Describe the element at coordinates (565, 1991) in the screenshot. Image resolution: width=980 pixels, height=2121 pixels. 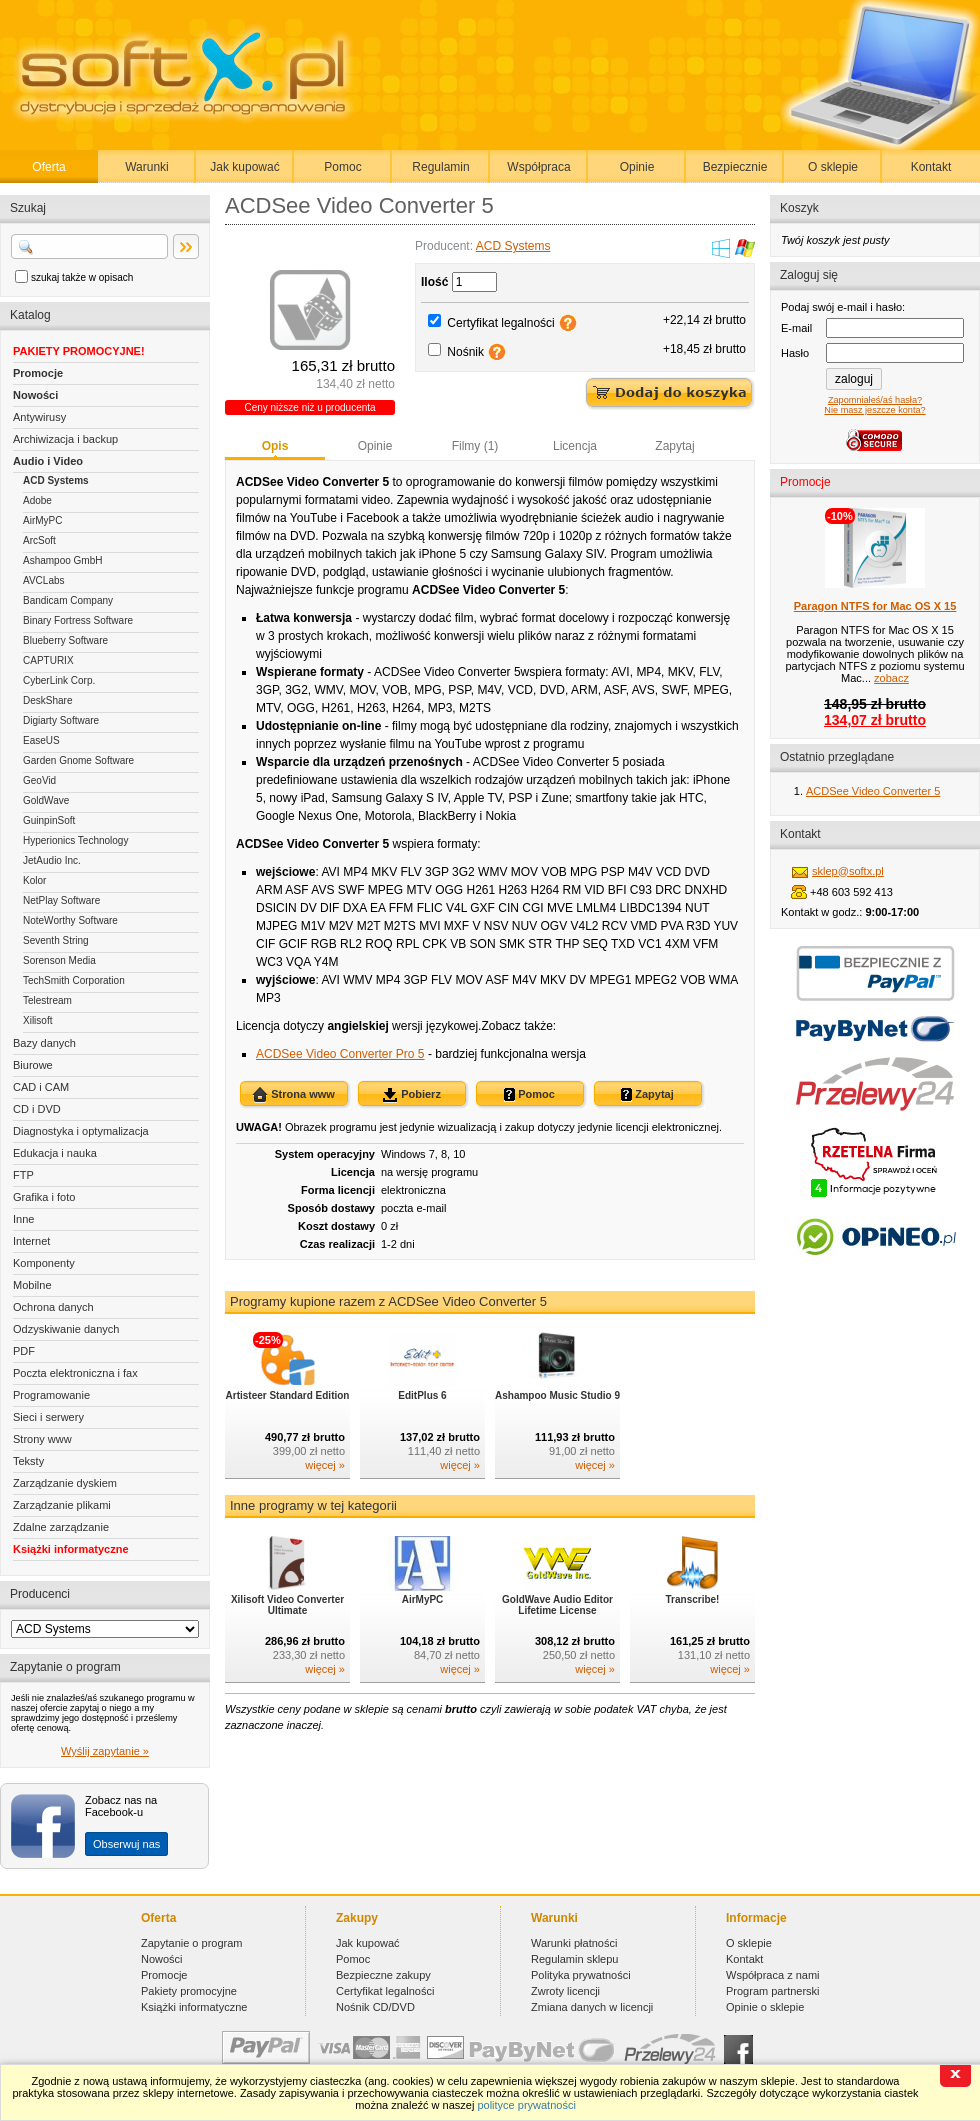
I see `Zwroty licencji` at that location.